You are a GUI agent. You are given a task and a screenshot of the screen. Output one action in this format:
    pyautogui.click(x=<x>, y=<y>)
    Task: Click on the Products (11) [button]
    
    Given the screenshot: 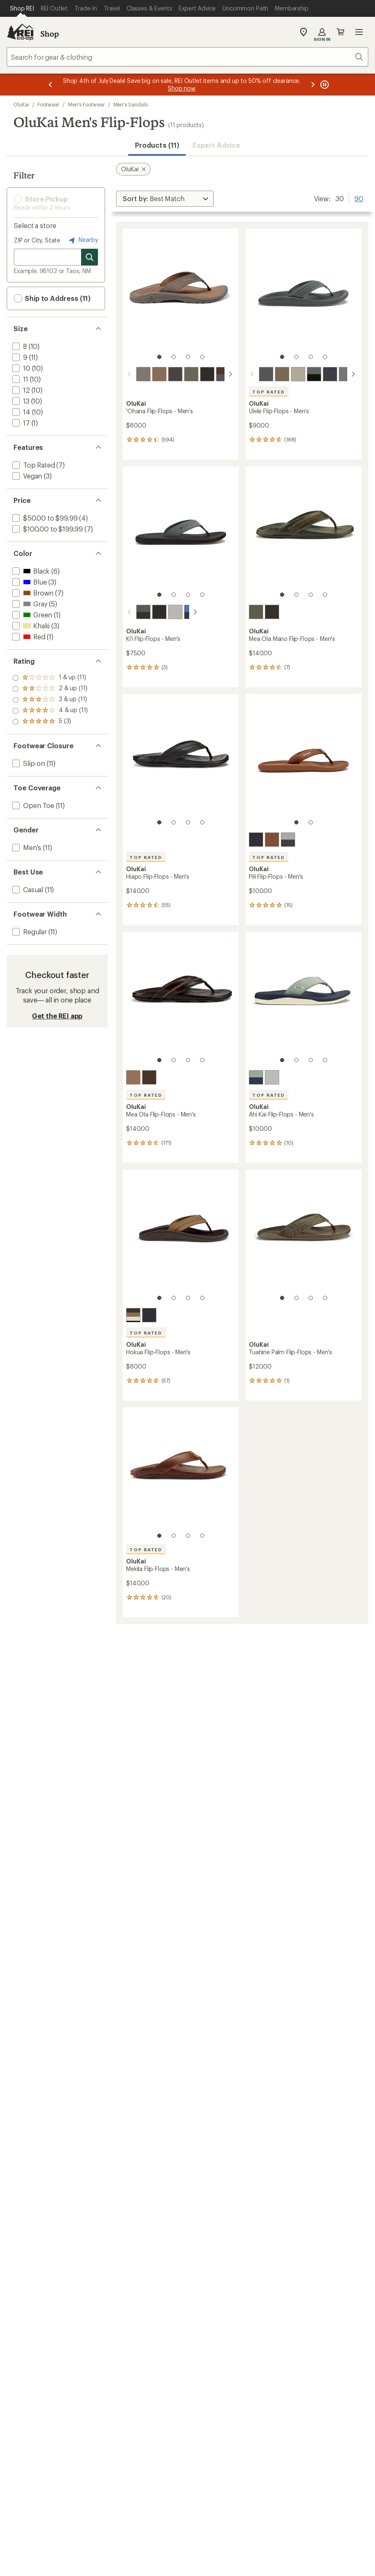 What is the action you would take?
    pyautogui.click(x=157, y=145)
    